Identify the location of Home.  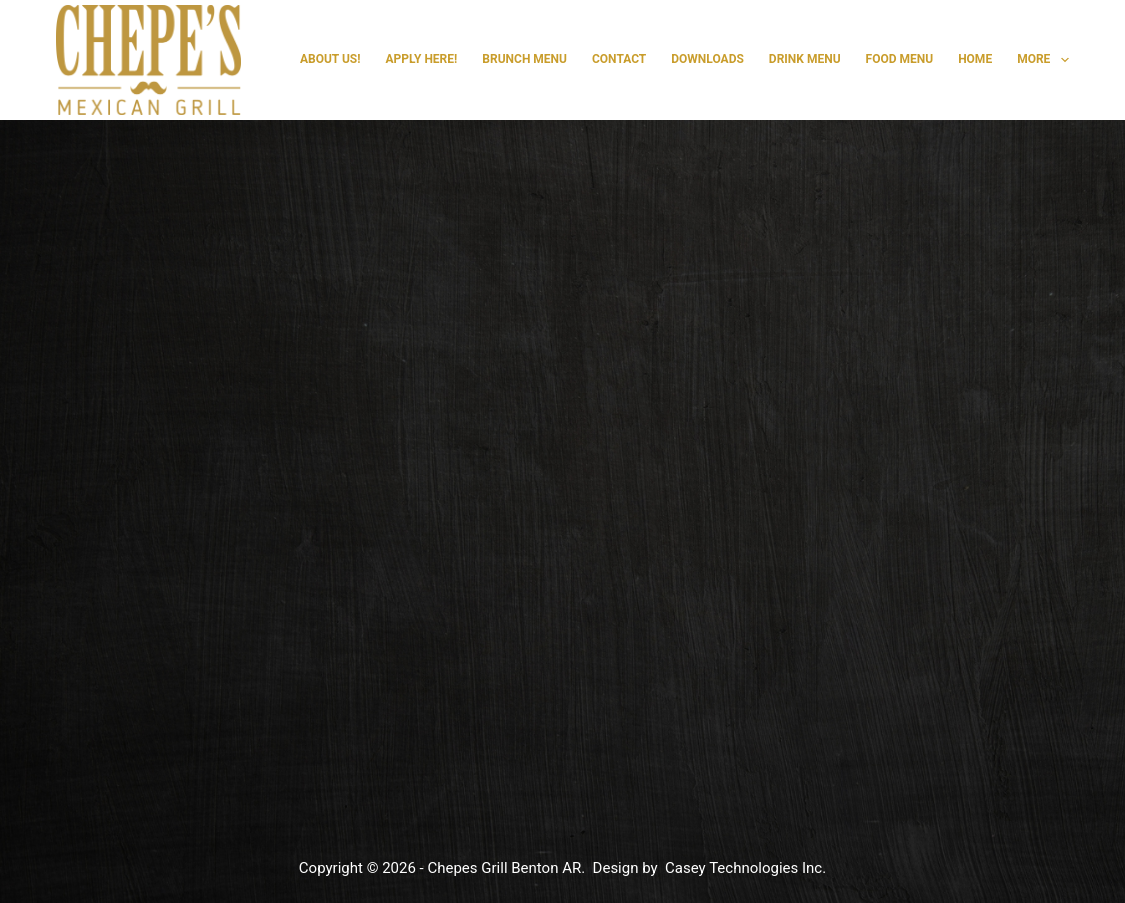
(975, 59).